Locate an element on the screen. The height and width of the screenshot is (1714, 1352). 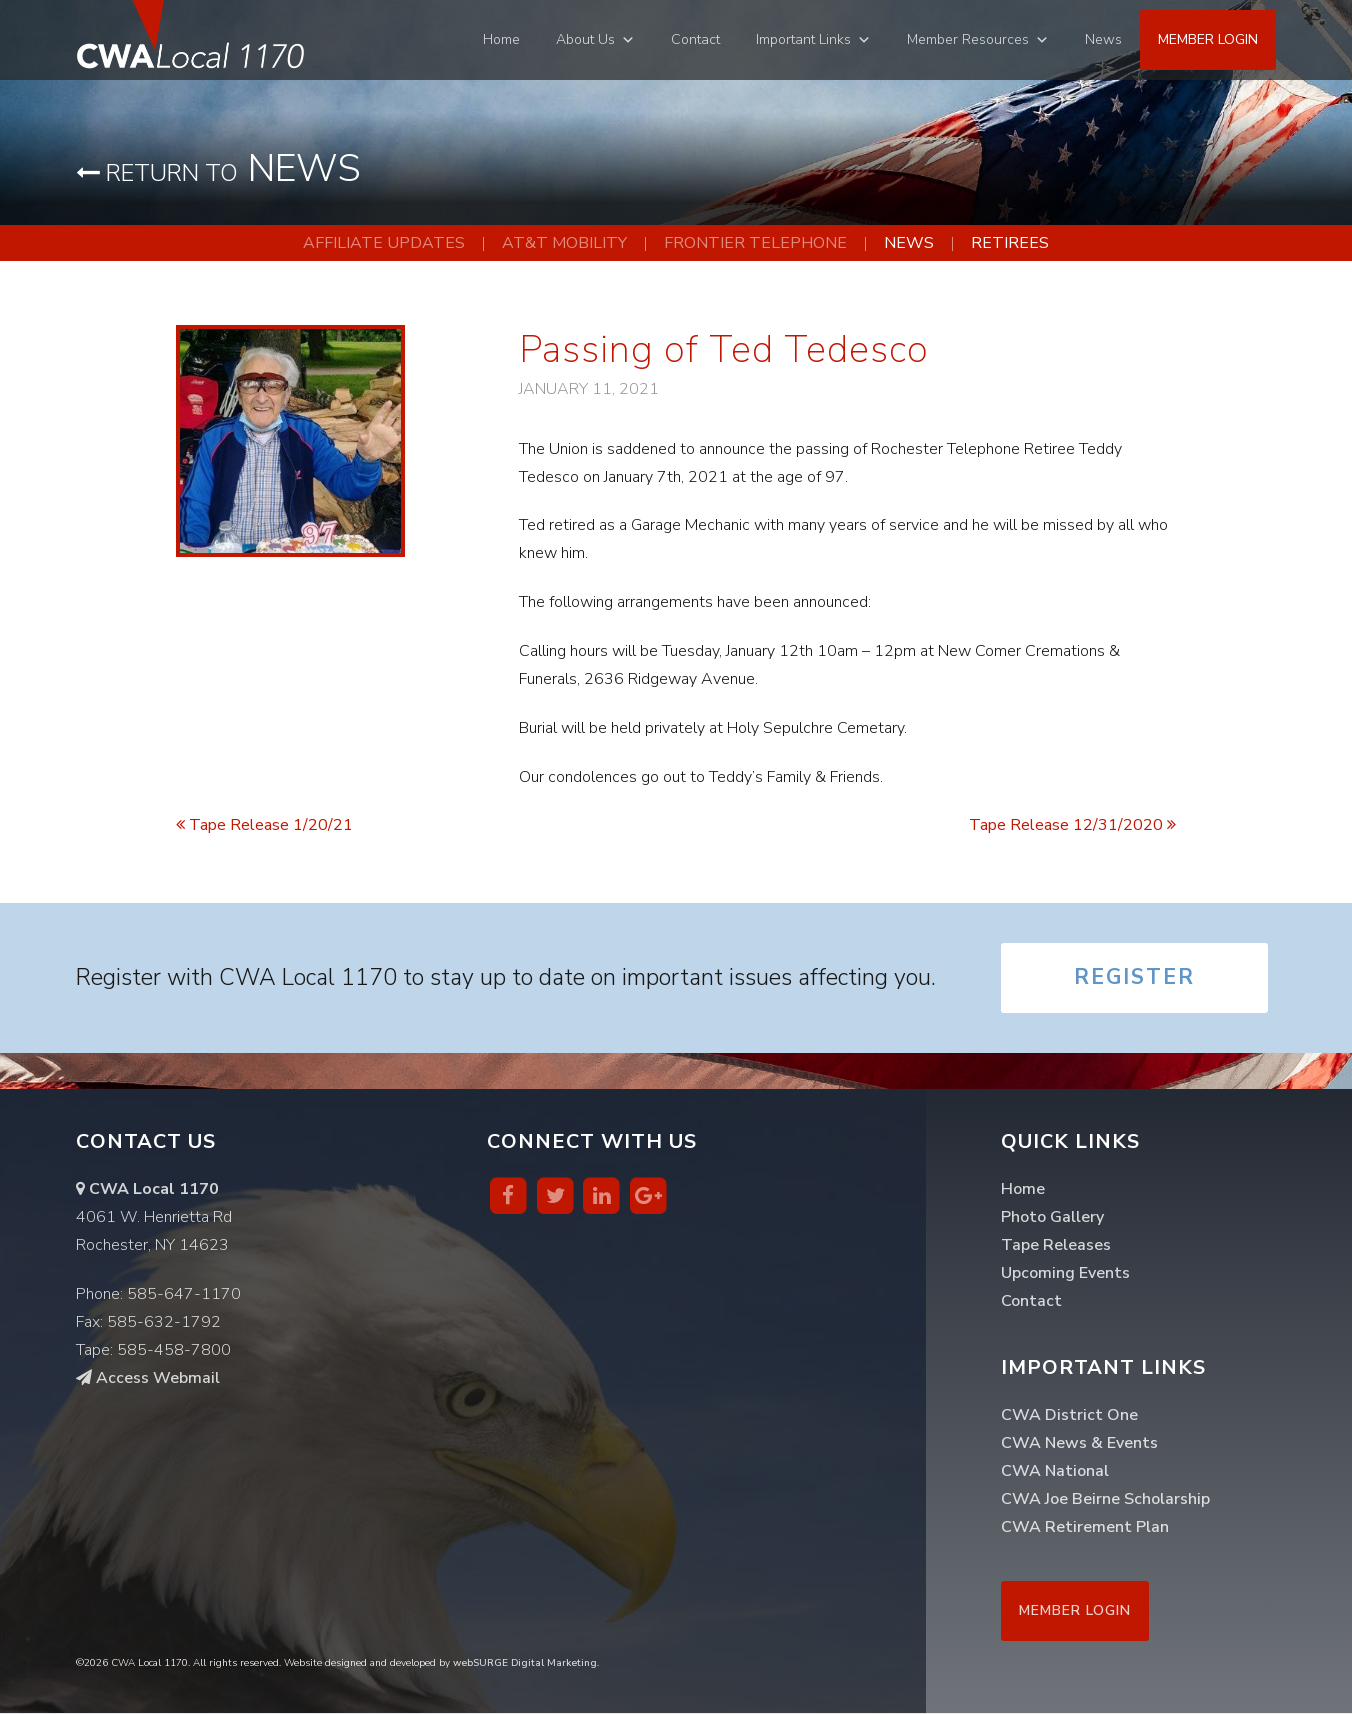
Tape Releases is located at coordinates (1056, 1246).